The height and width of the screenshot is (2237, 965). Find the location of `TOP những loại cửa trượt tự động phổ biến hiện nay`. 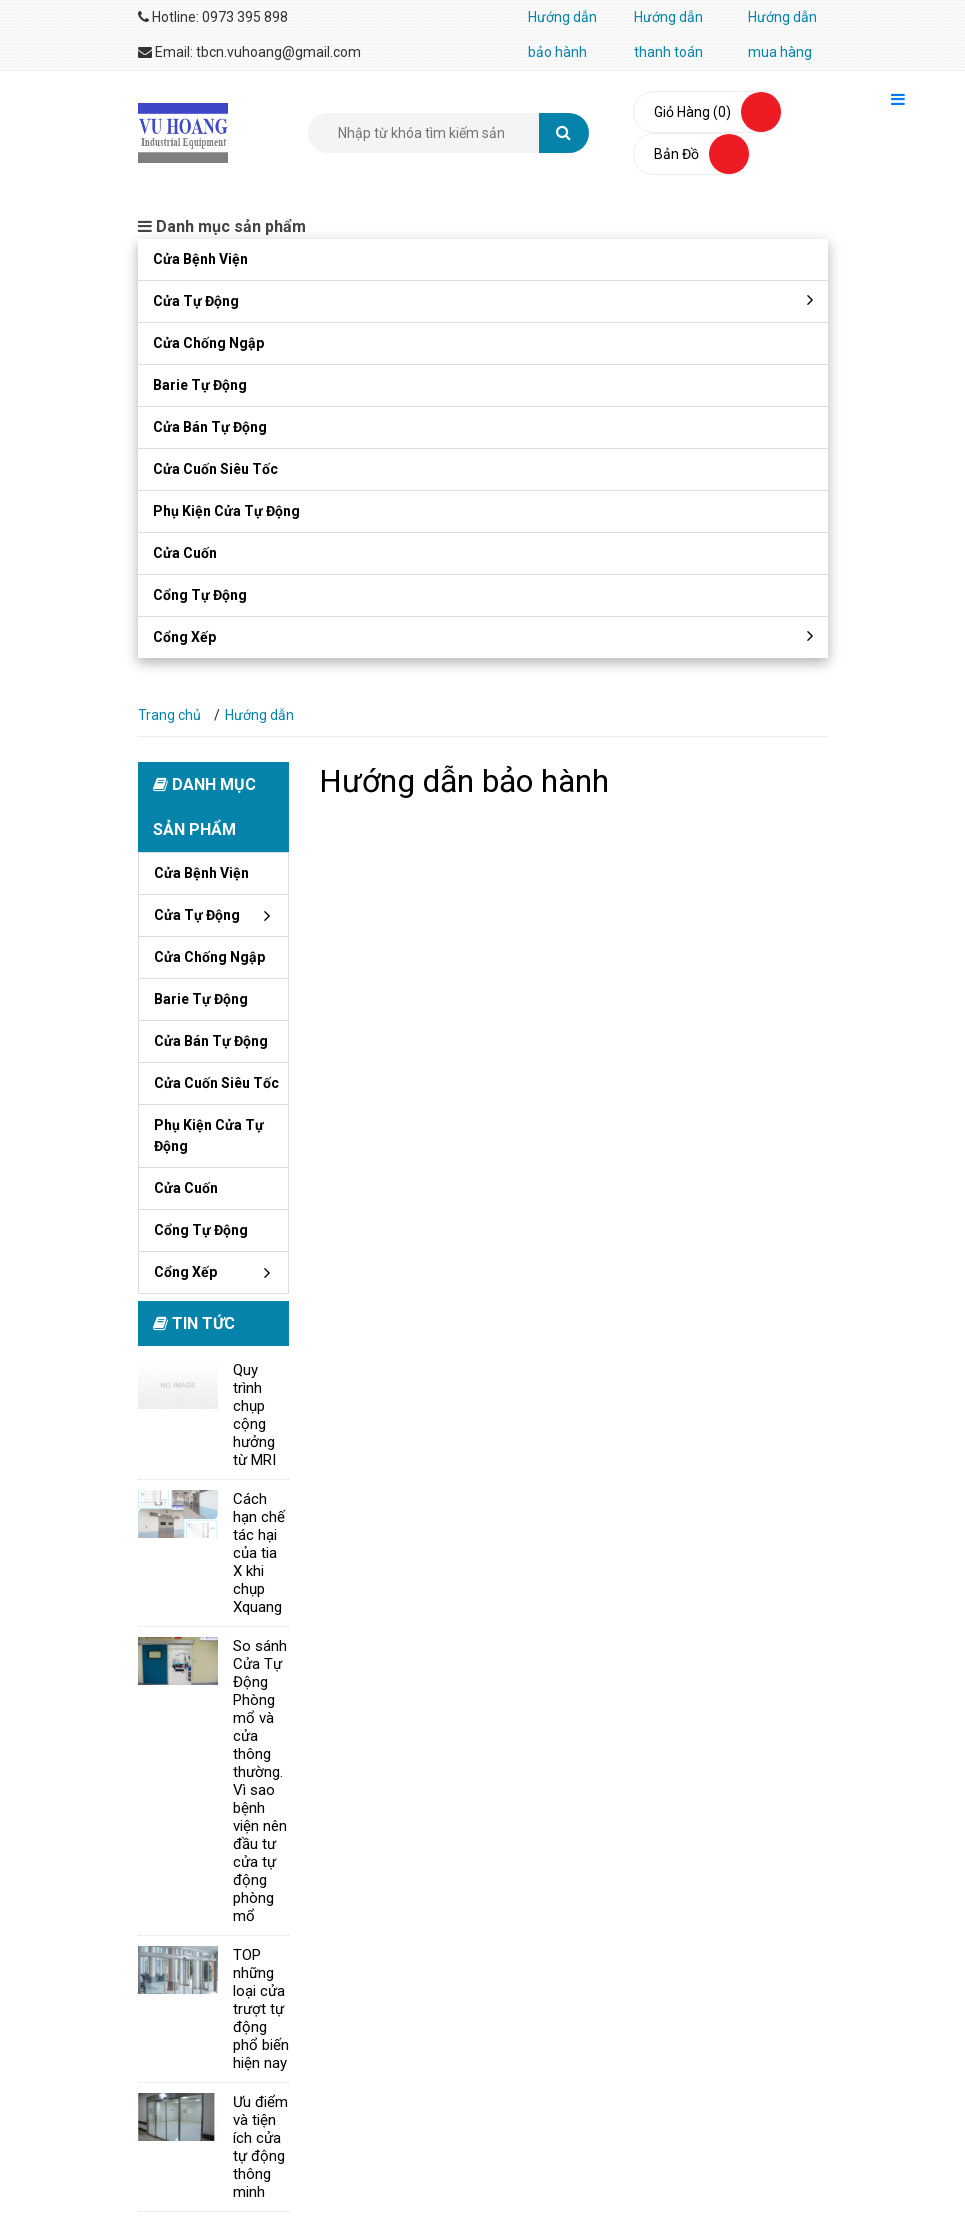

TOP những loại cửa trượt tự động phổ biến hiện nay is located at coordinates (261, 2009).